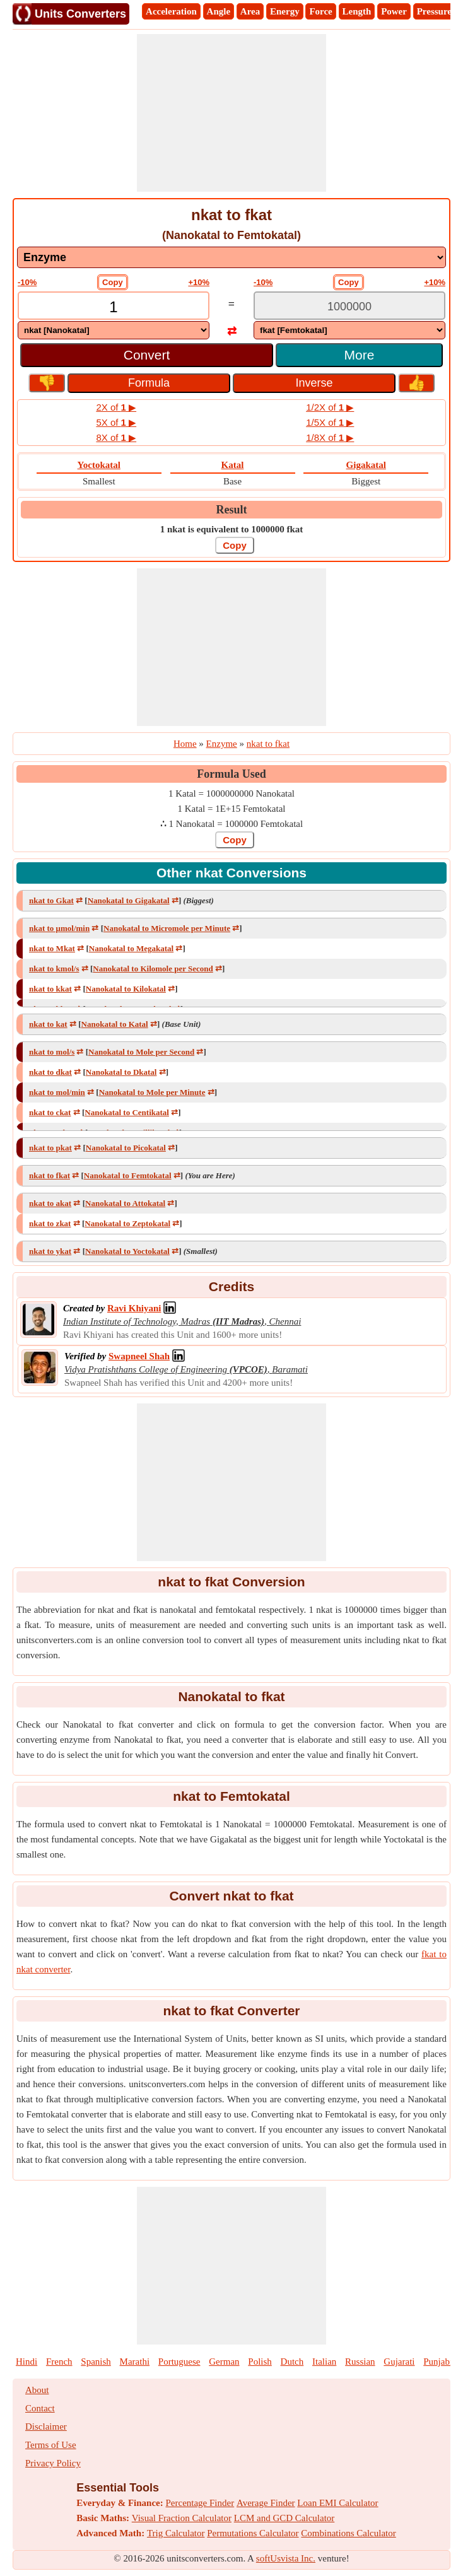 This screenshot has width=463, height=2576. What do you see at coordinates (59, 2361) in the screenshot?
I see `French` at bounding box center [59, 2361].